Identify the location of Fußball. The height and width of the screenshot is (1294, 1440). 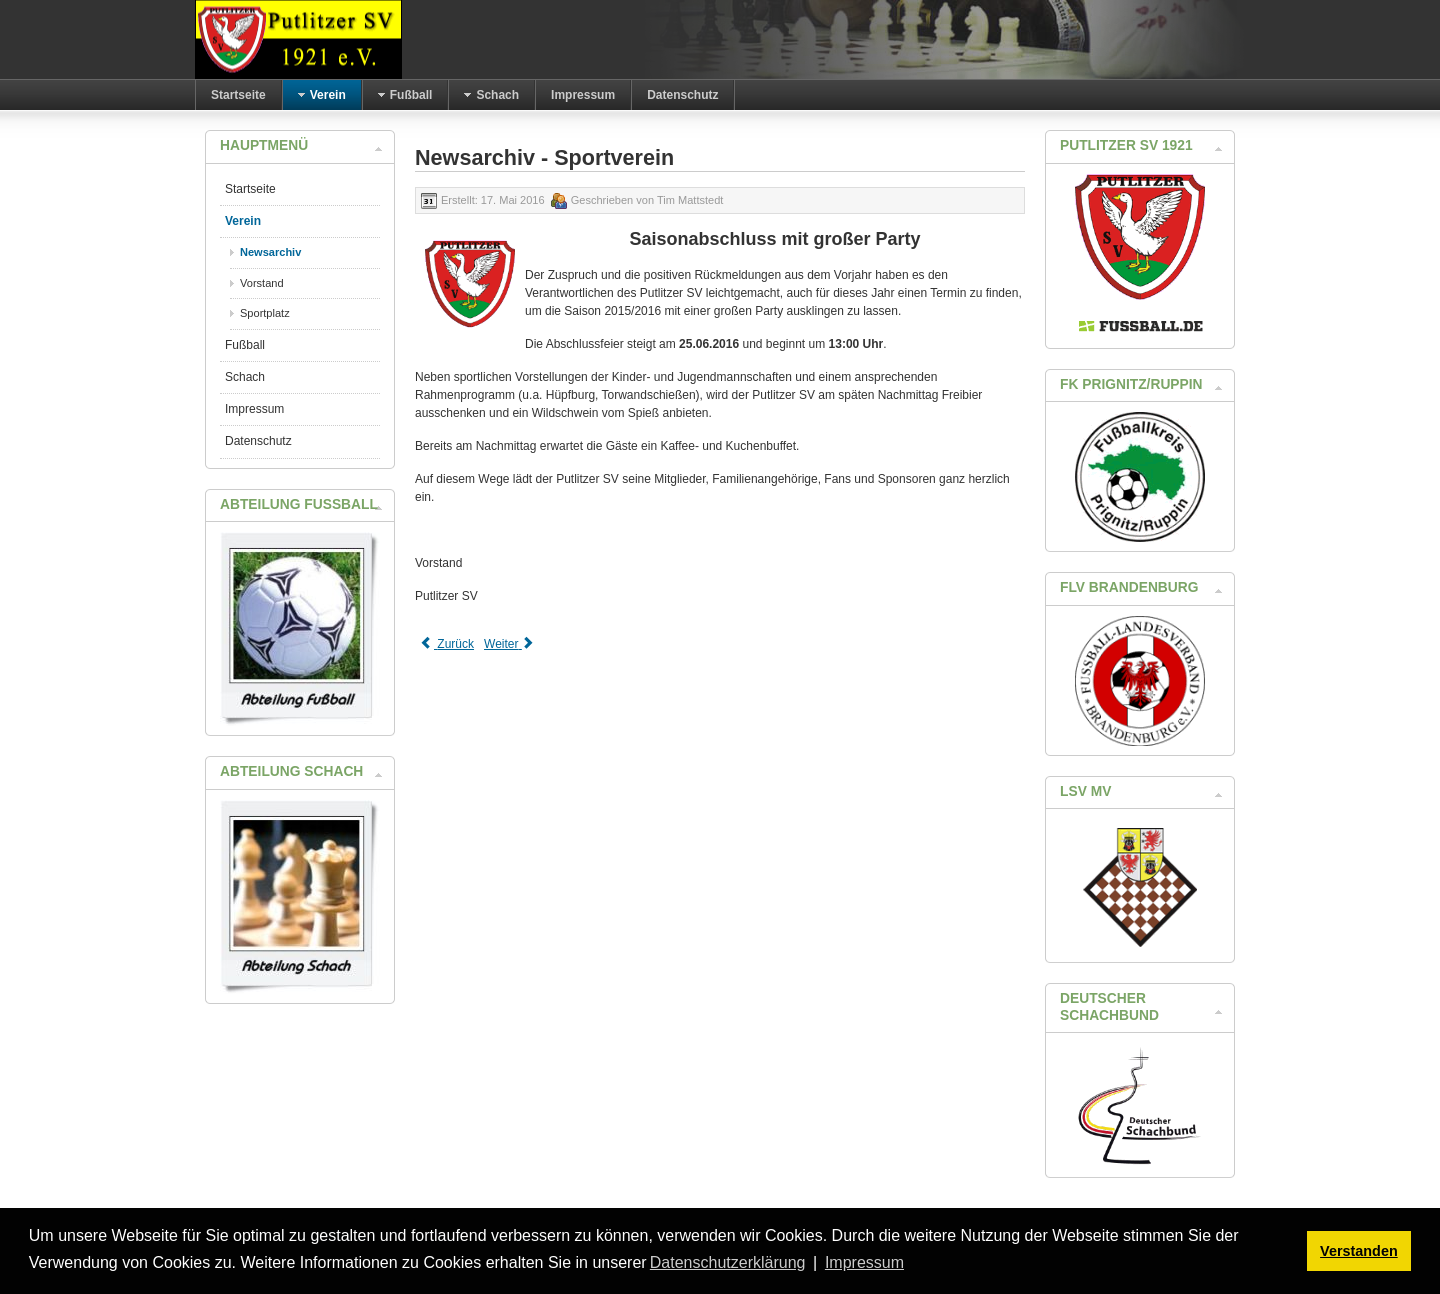
(245, 345).